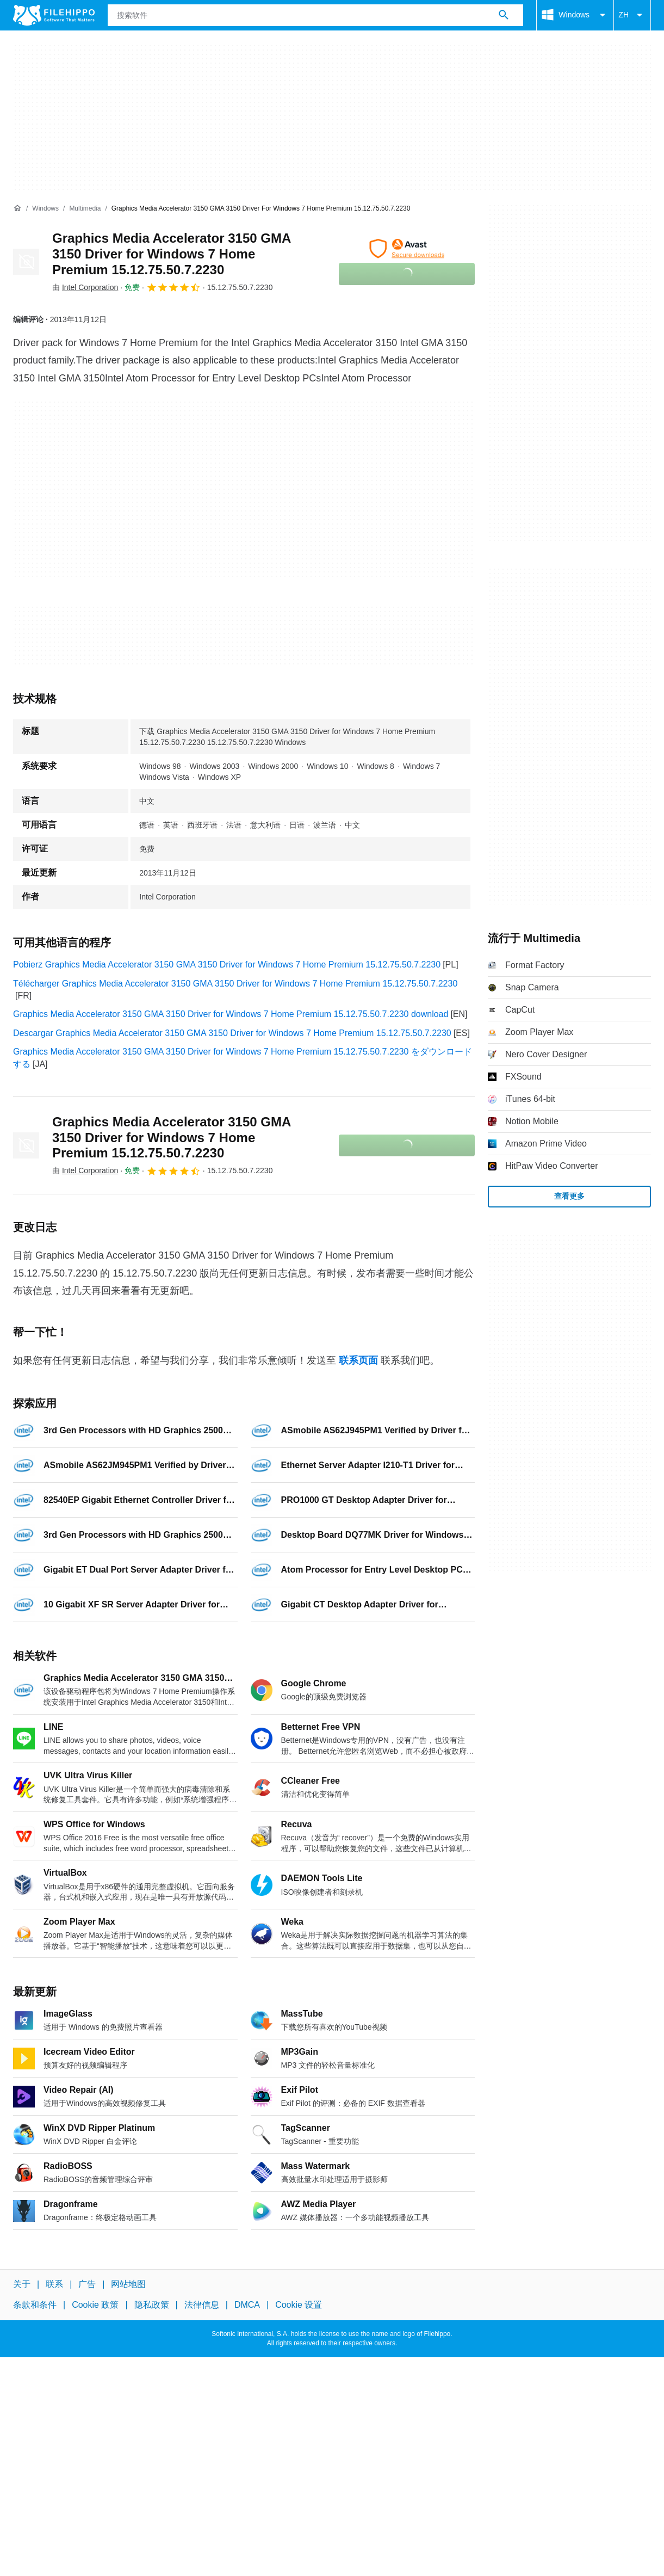 The image size is (664, 2576). Describe the element at coordinates (632, 15) in the screenshot. I see `ZH` at that location.